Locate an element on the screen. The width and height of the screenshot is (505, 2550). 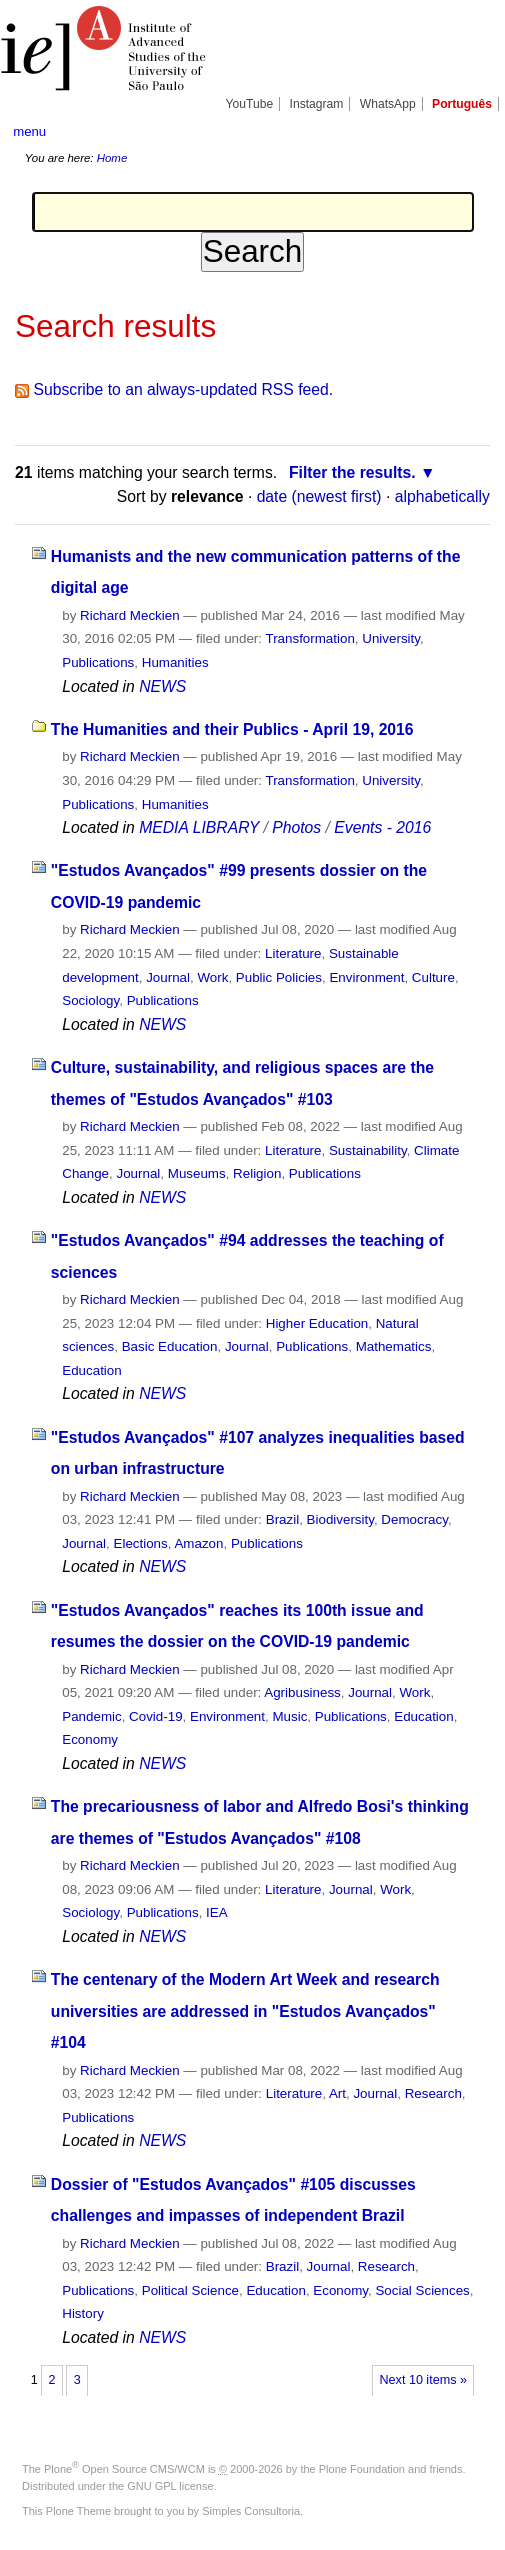
Research is located at coordinates (433, 2093).